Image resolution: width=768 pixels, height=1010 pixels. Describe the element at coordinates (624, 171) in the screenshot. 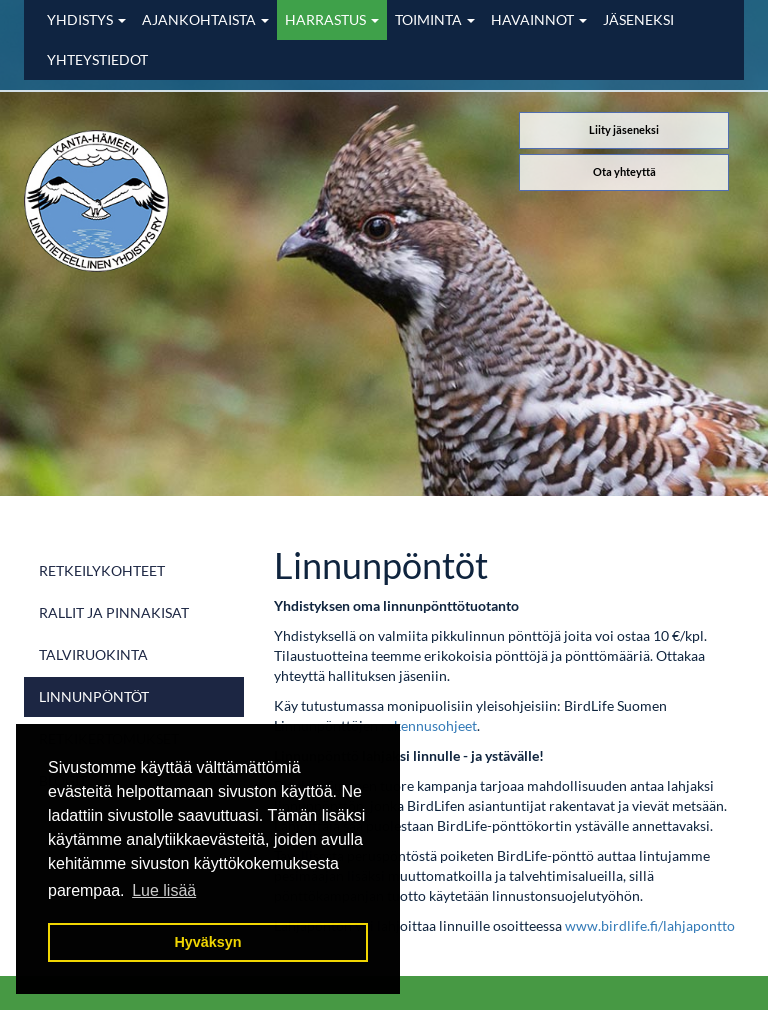

I see `Ota yhteyttä` at that location.